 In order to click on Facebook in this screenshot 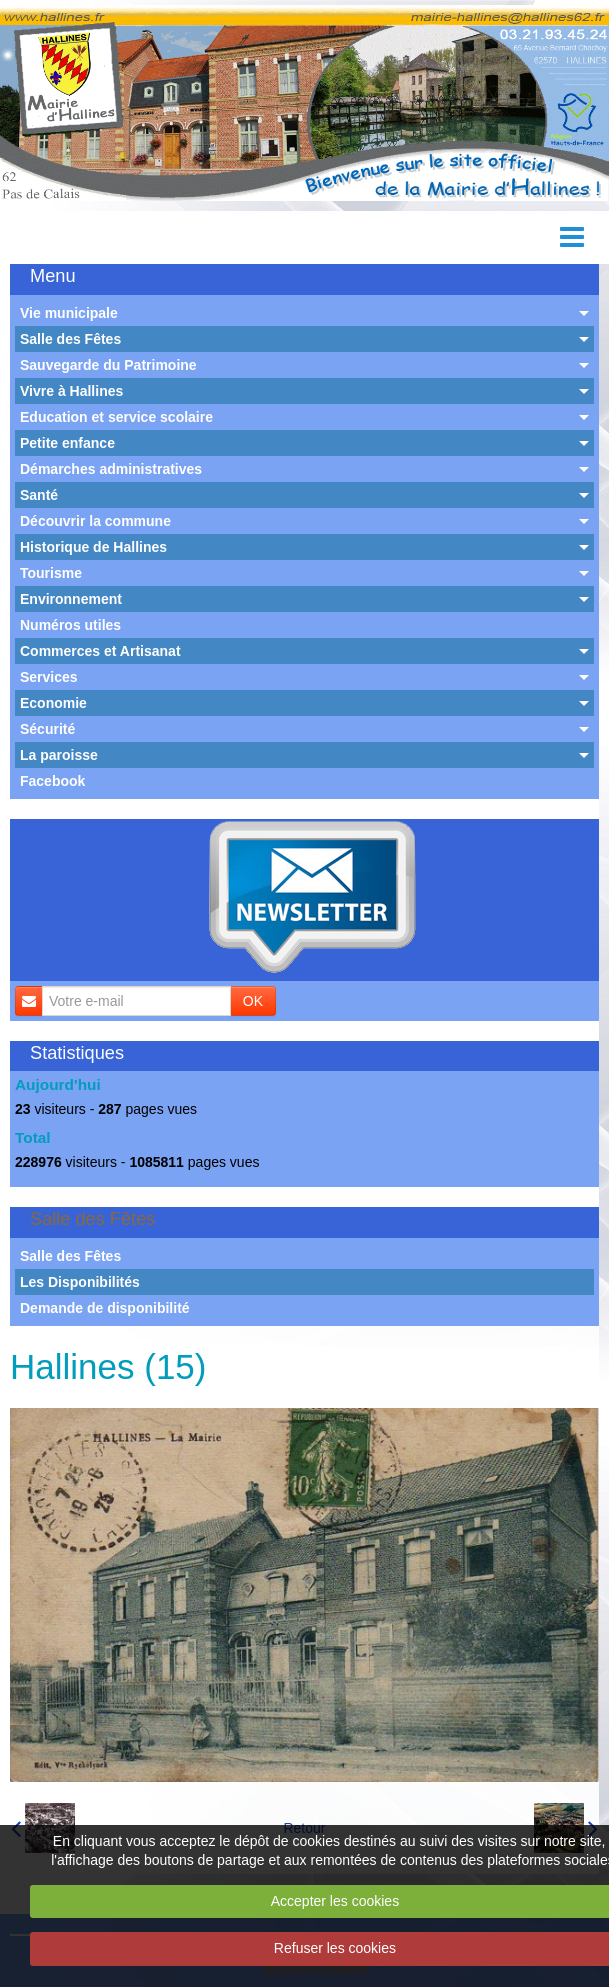, I will do `click(52, 781)`.